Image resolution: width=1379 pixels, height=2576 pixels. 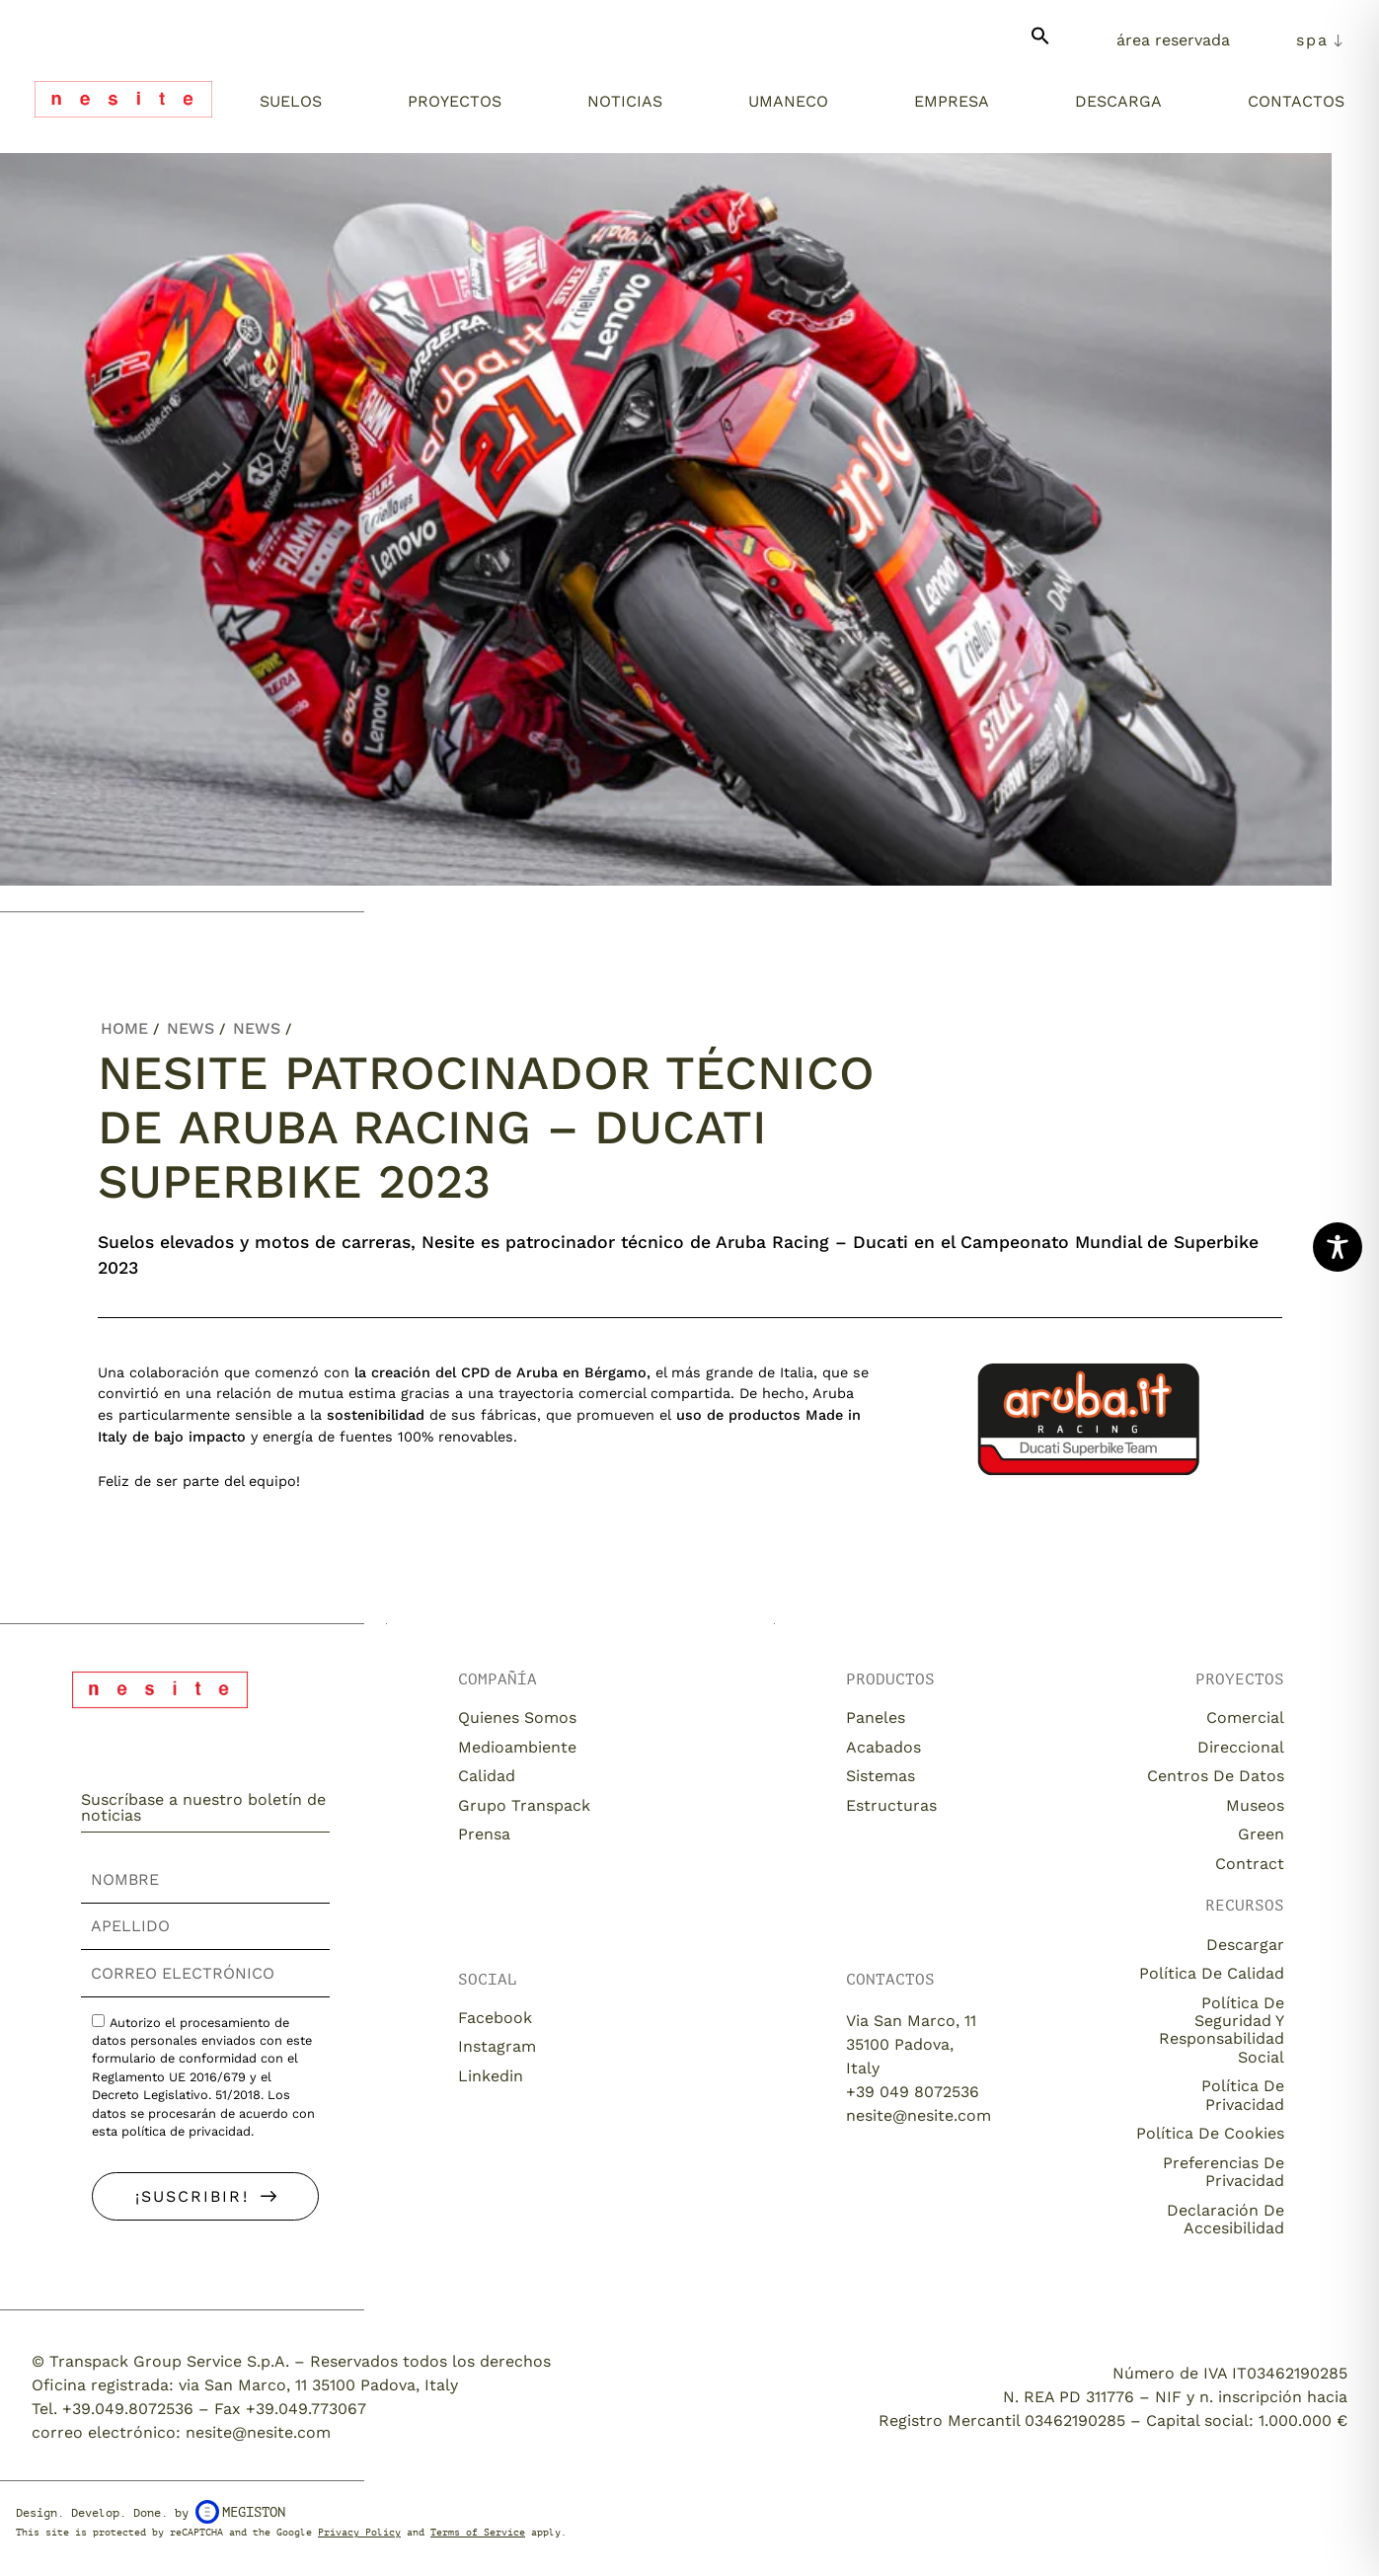 What do you see at coordinates (788, 101) in the screenshot?
I see `Umaneco` at bounding box center [788, 101].